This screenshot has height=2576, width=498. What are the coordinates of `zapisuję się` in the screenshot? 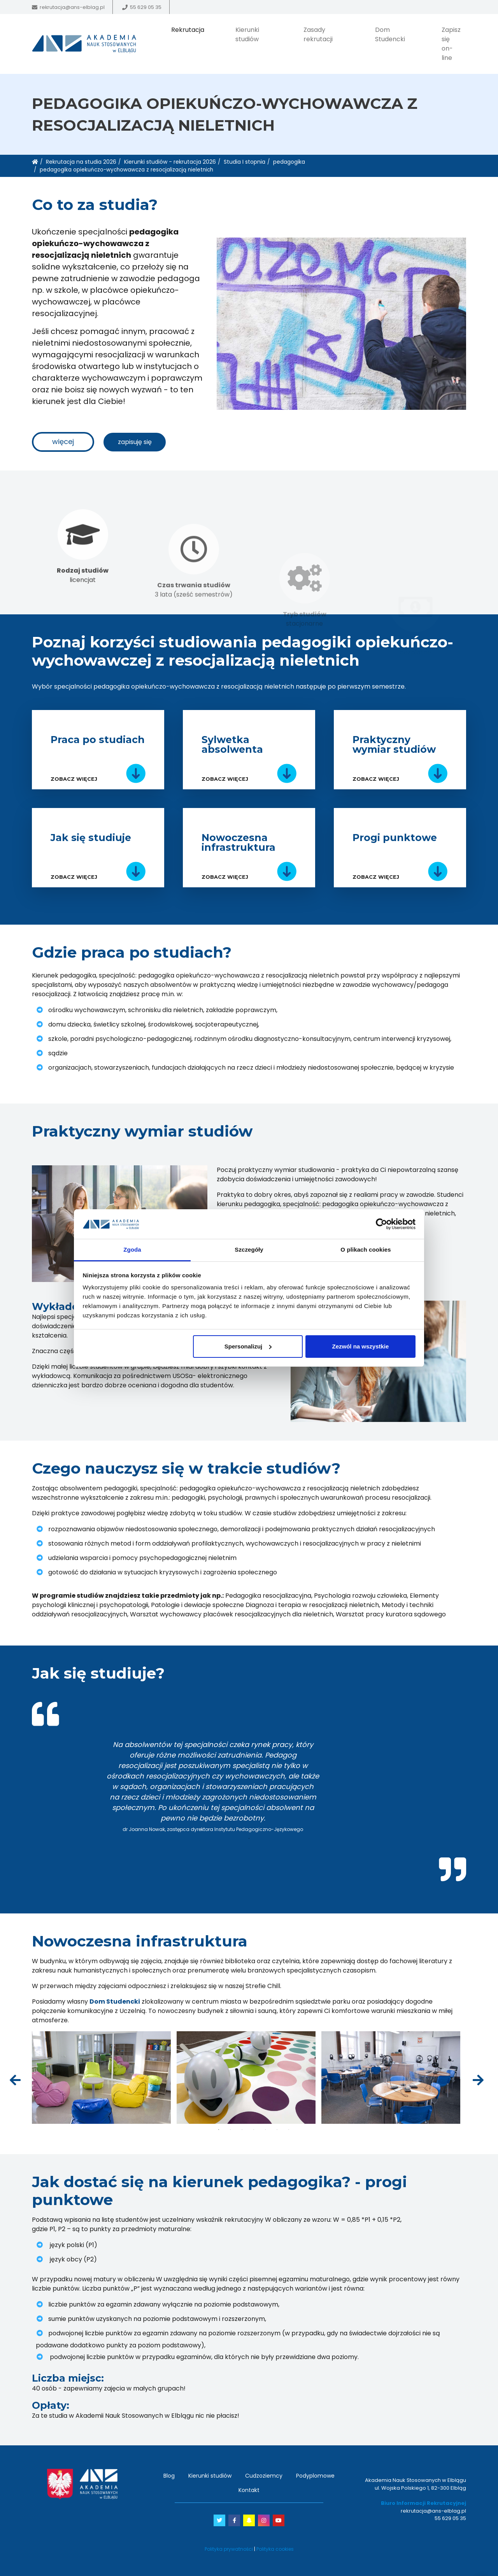 It's located at (135, 441).